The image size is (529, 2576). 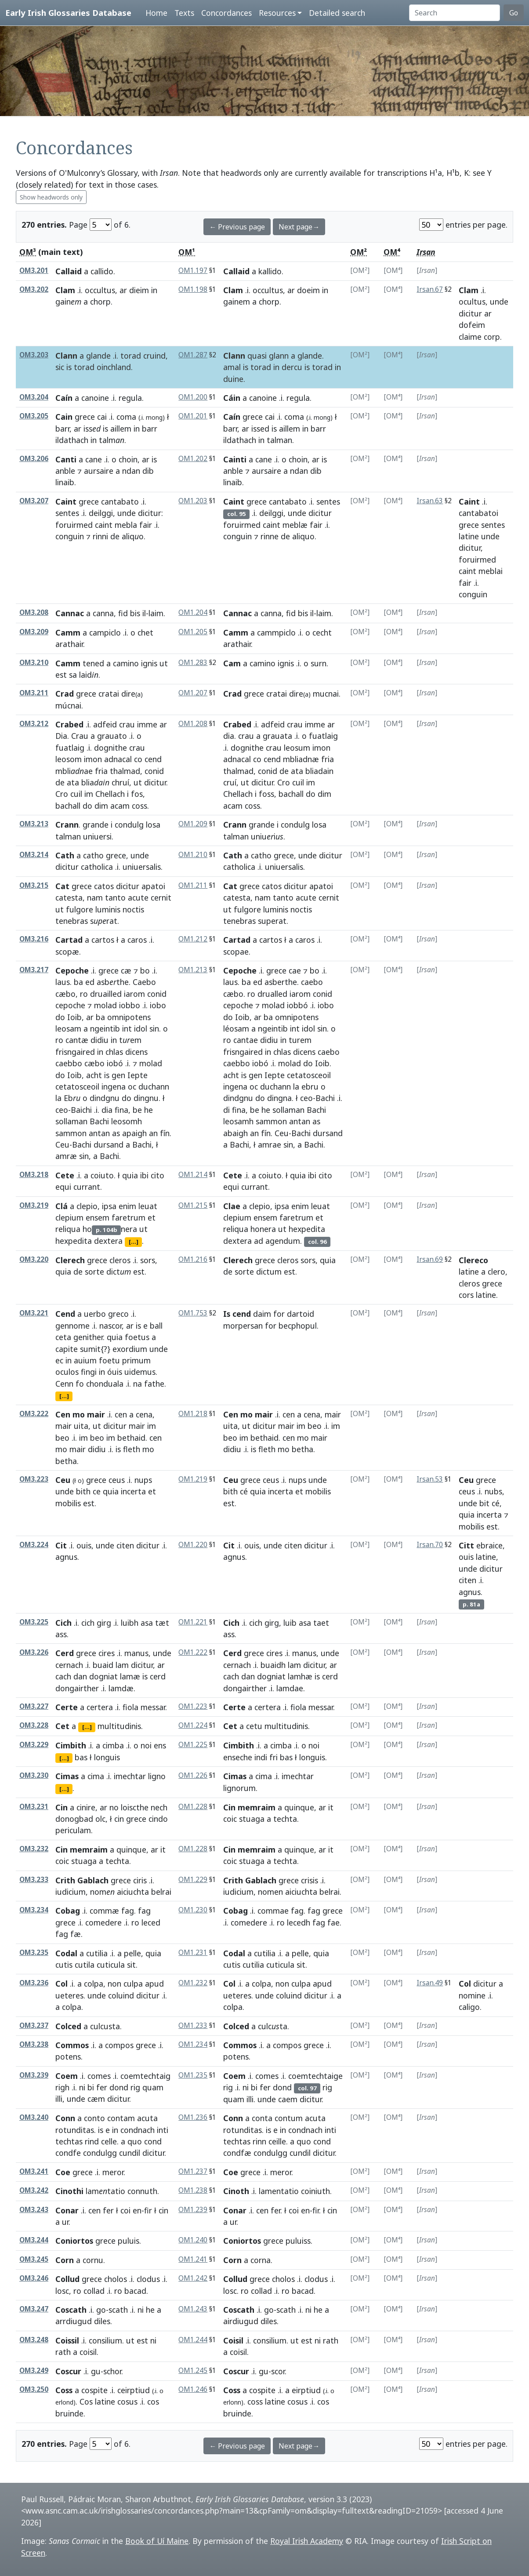 I want to click on sentes, so click(x=67, y=513).